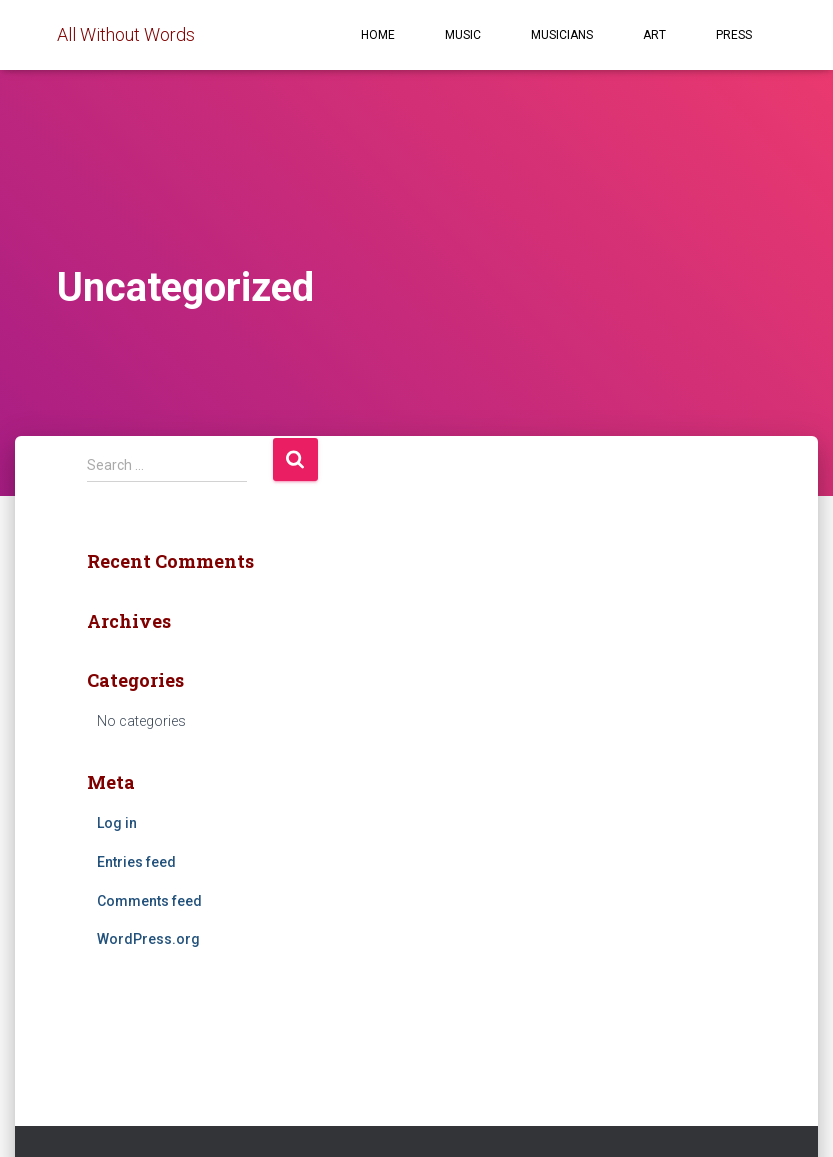 The image size is (833, 1157). Describe the element at coordinates (117, 823) in the screenshot. I see `Log in` at that location.